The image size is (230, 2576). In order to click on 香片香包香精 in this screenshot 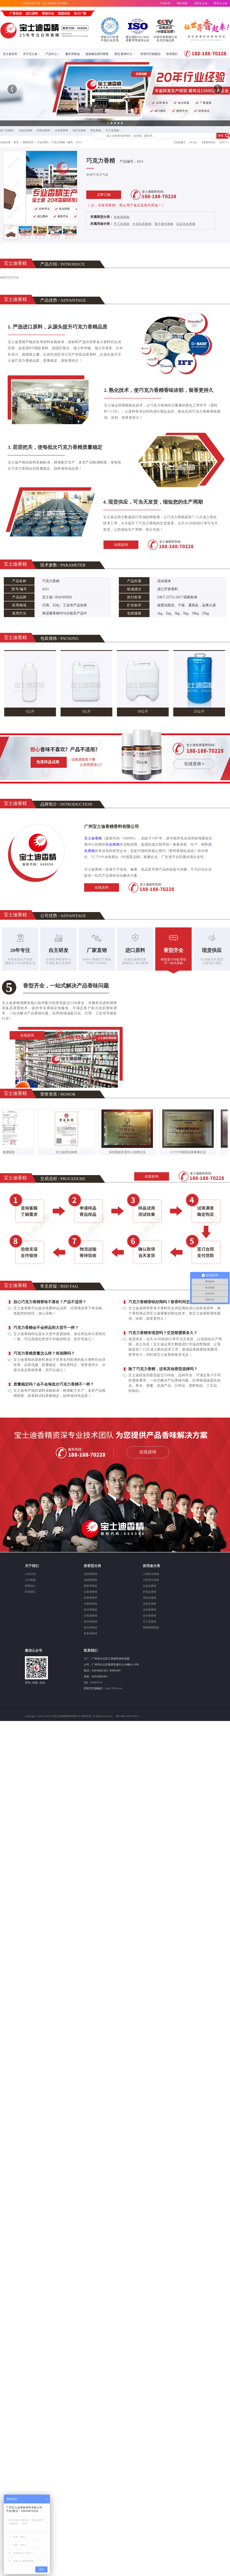, I will do `click(163, 224)`.